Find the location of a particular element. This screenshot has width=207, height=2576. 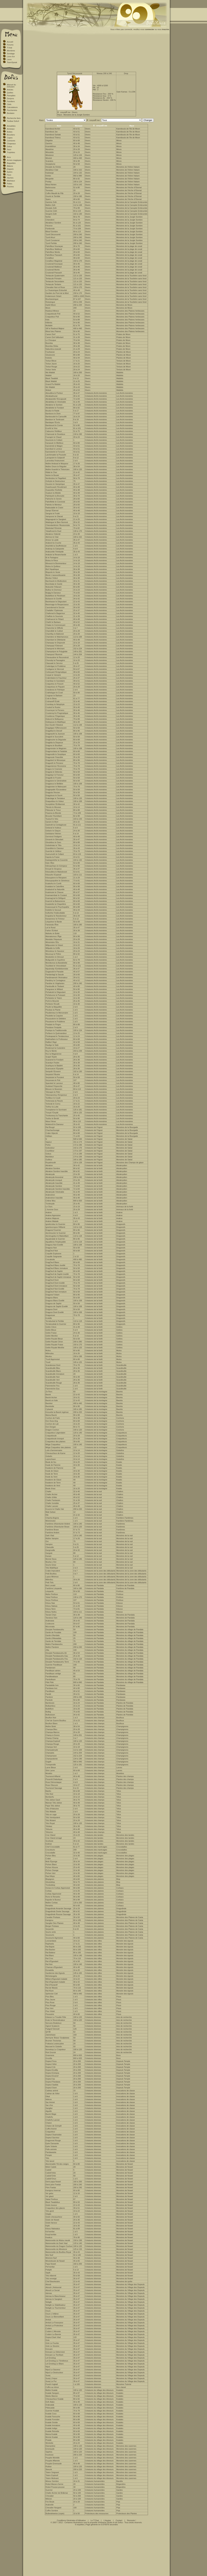

Marionnette du Bouftou Royal is located at coordinates (58, 2252).